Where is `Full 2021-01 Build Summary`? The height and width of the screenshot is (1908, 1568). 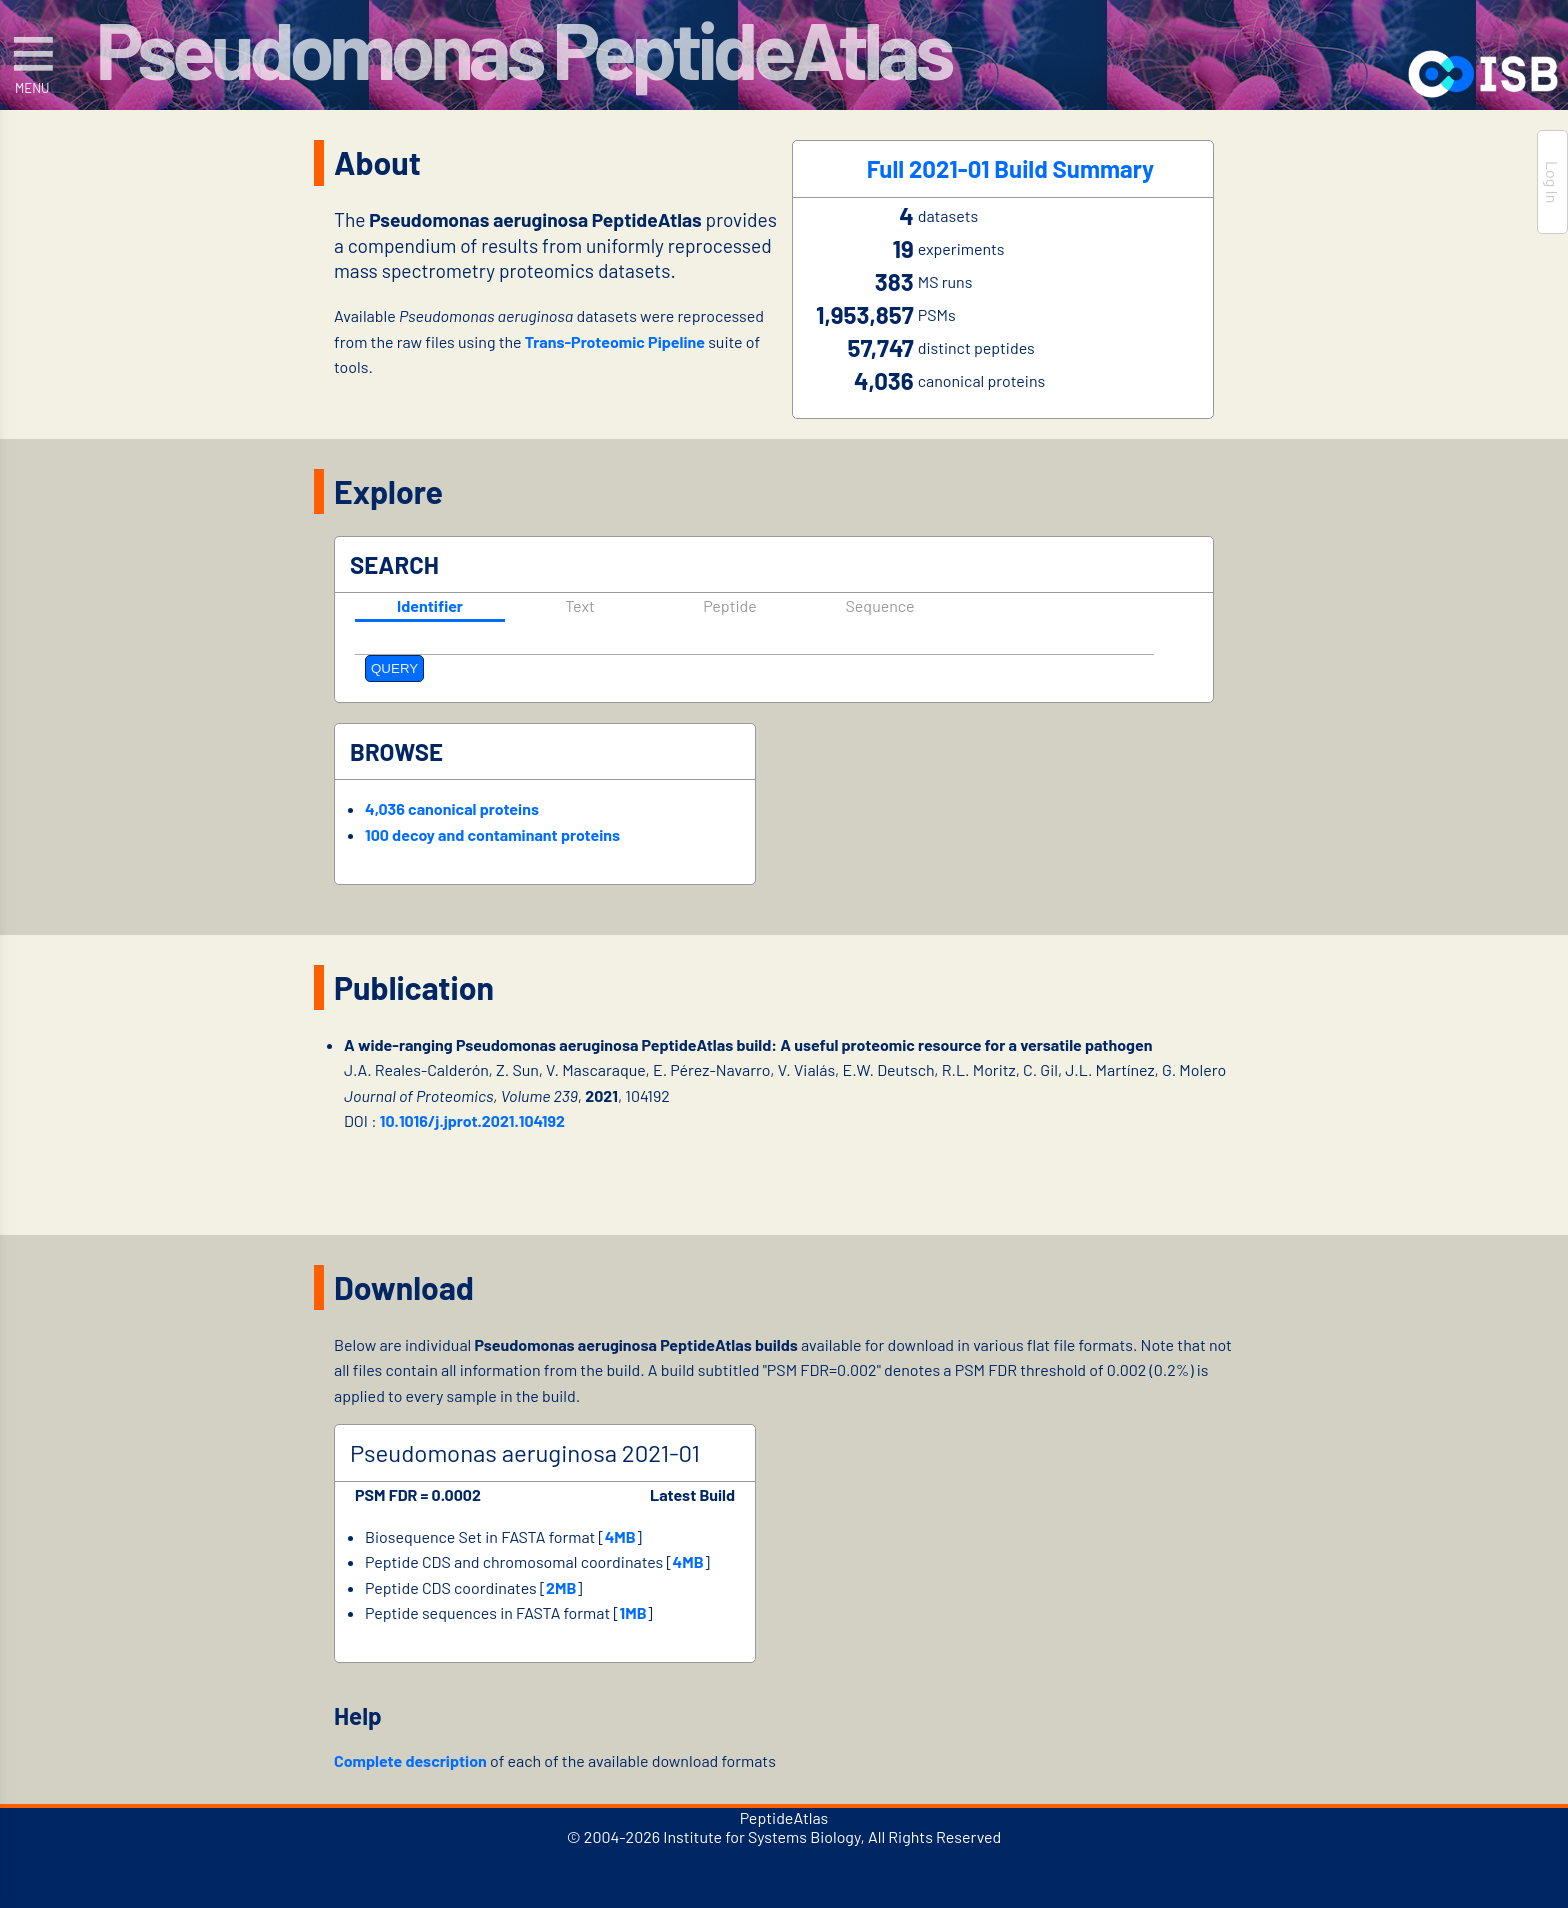
Full 2021-01 Build Summary is located at coordinates (1010, 169).